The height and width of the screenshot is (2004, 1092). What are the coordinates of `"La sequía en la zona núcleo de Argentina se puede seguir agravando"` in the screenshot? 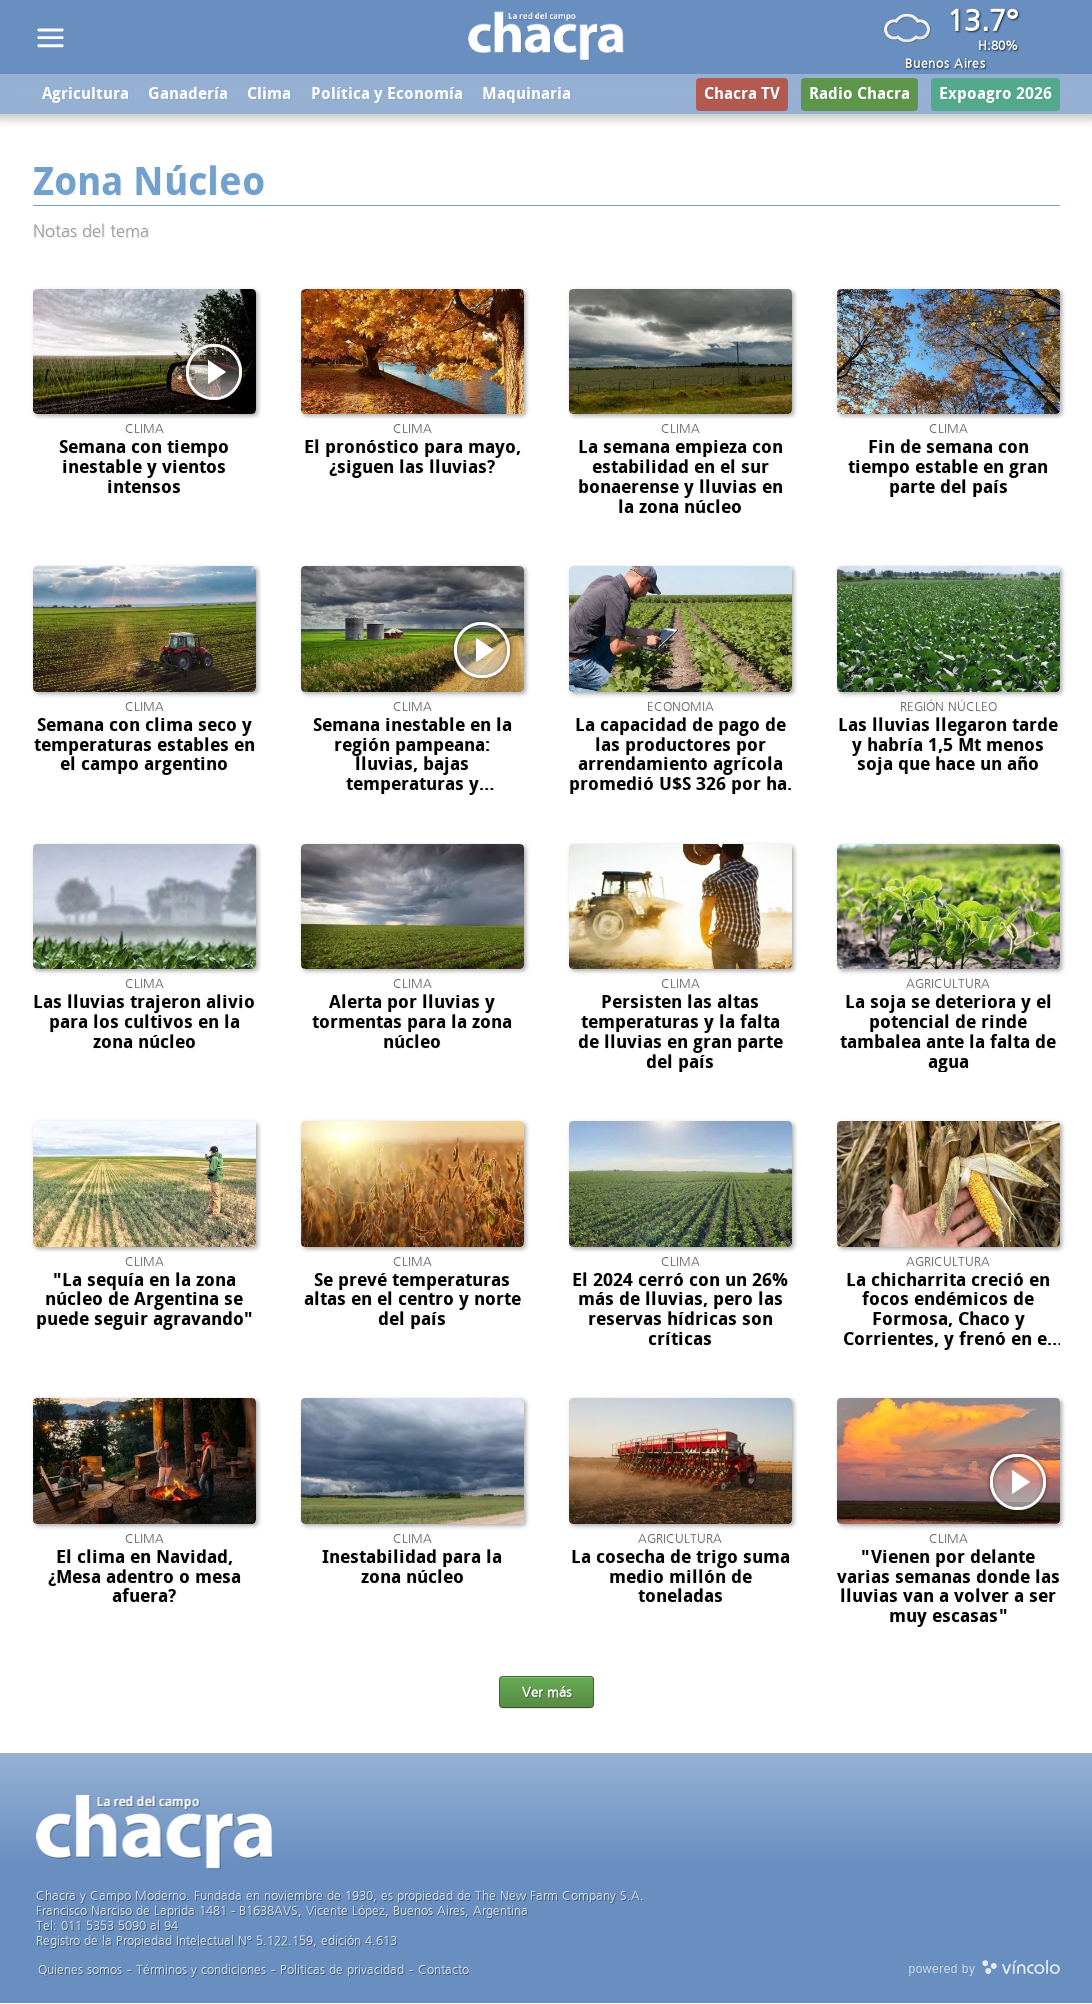 It's located at (144, 1301).